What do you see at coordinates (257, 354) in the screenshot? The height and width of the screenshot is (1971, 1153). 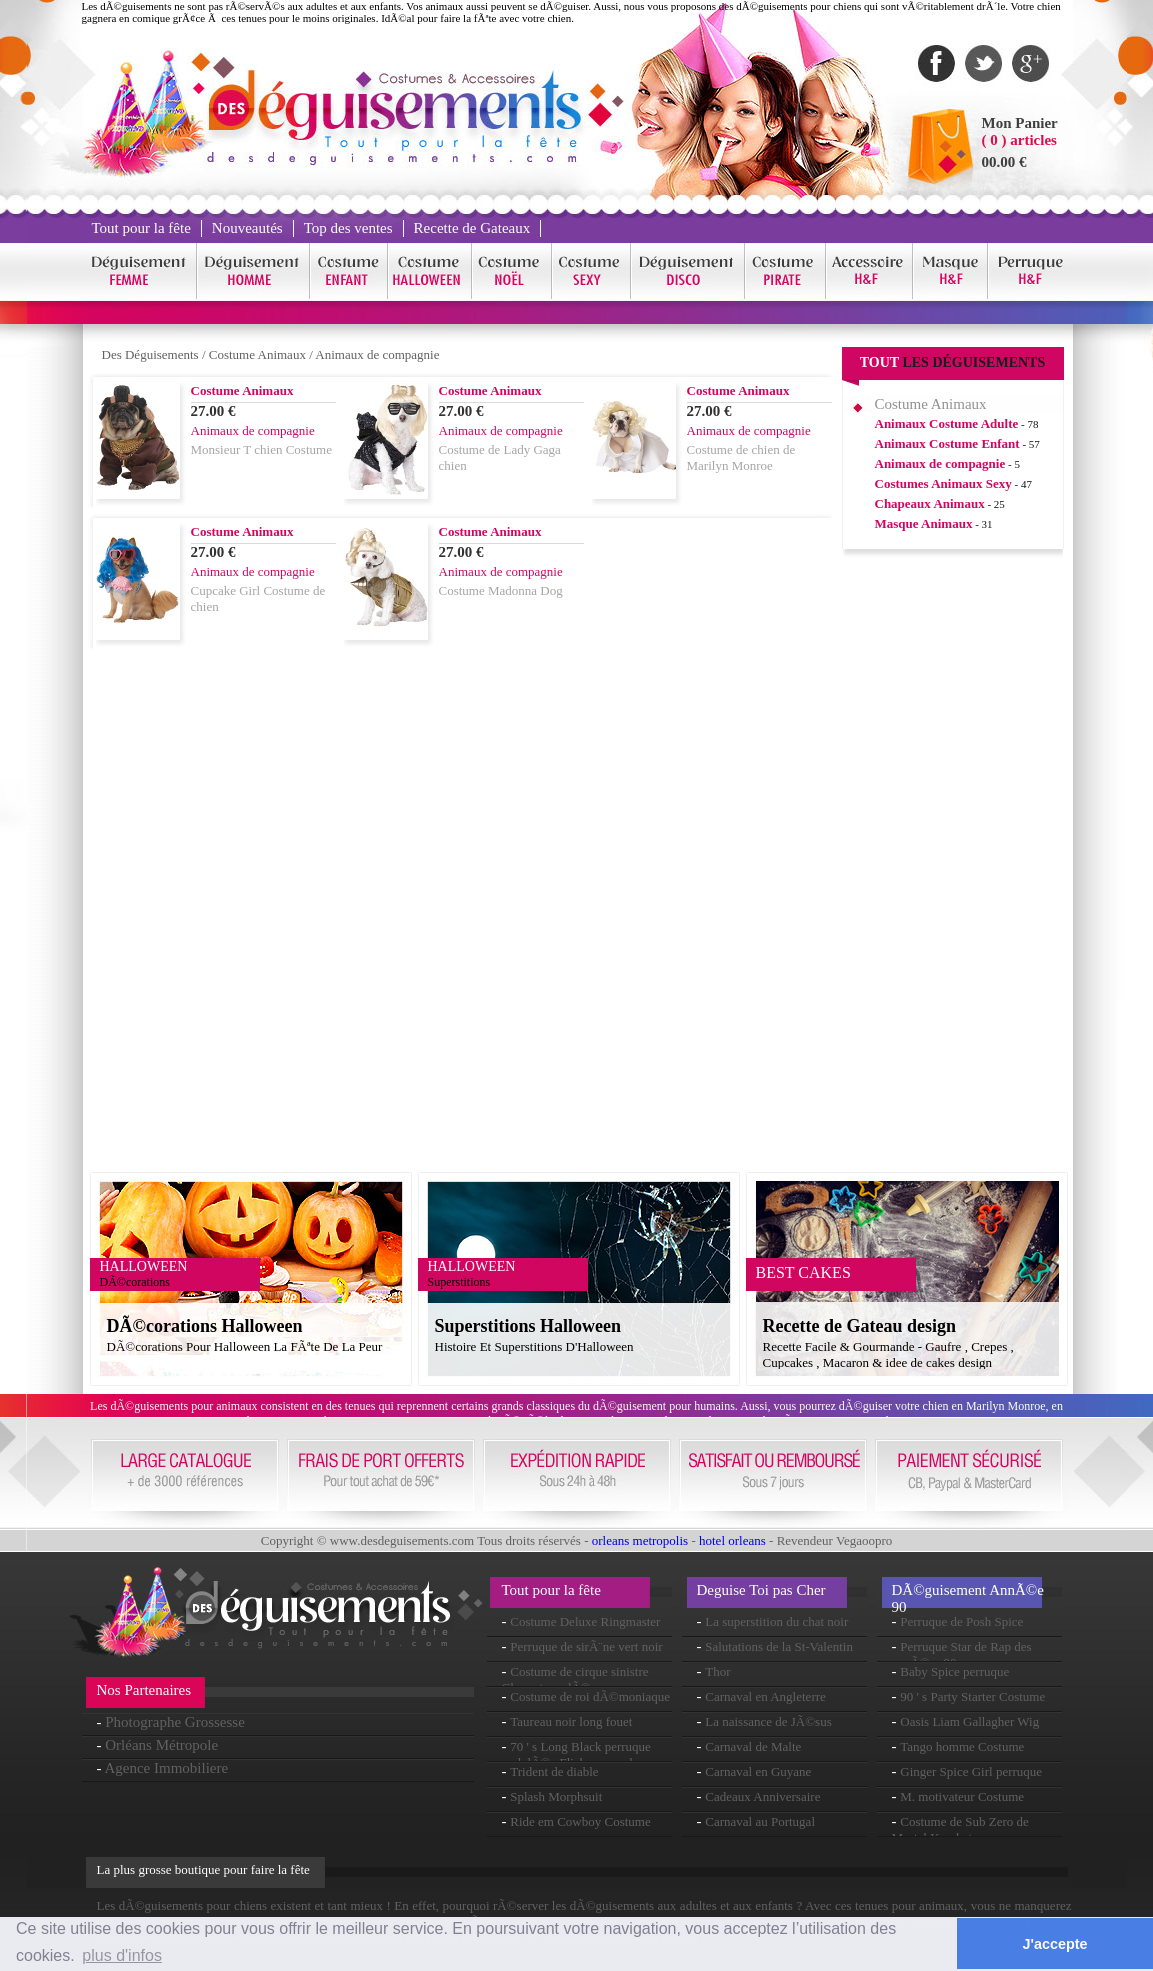 I see `Costume Animaux` at bounding box center [257, 354].